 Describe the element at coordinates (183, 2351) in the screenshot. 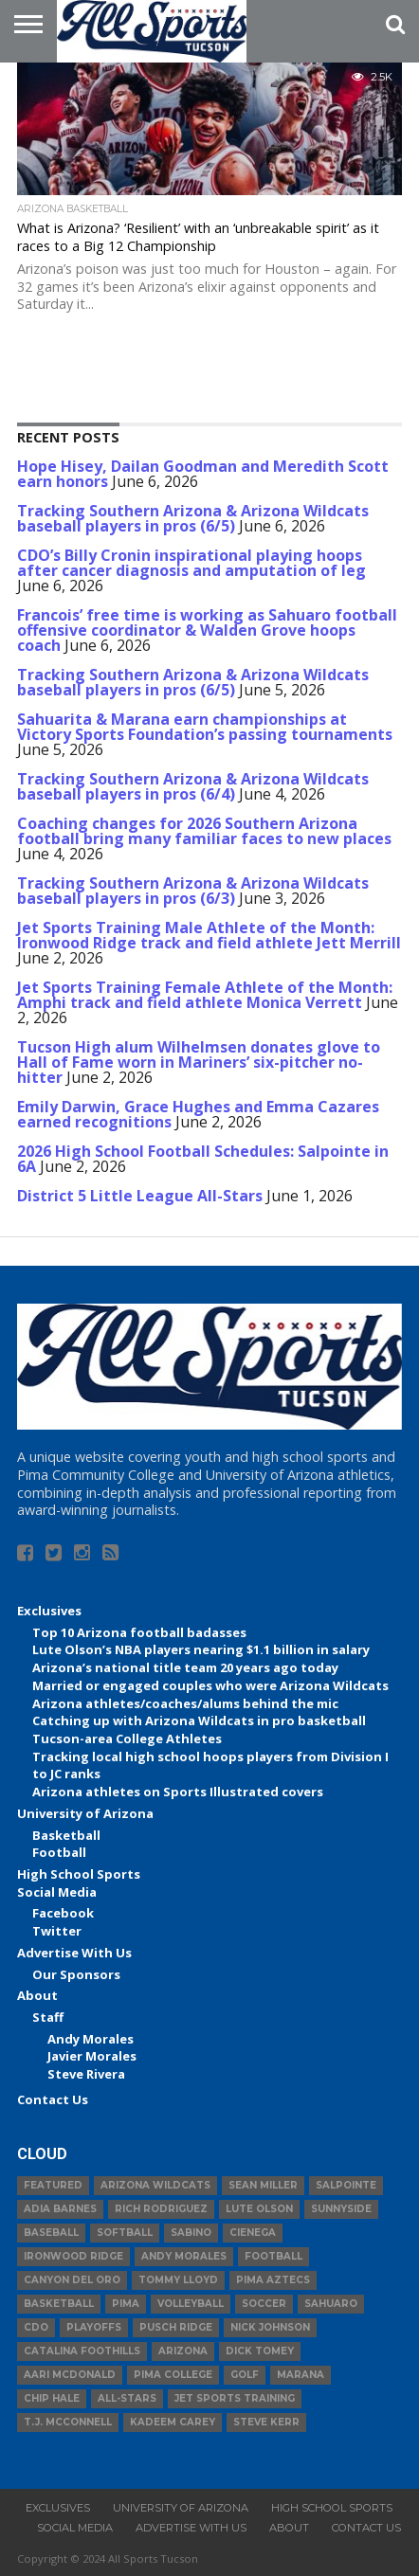

I see `Arizona` at that location.